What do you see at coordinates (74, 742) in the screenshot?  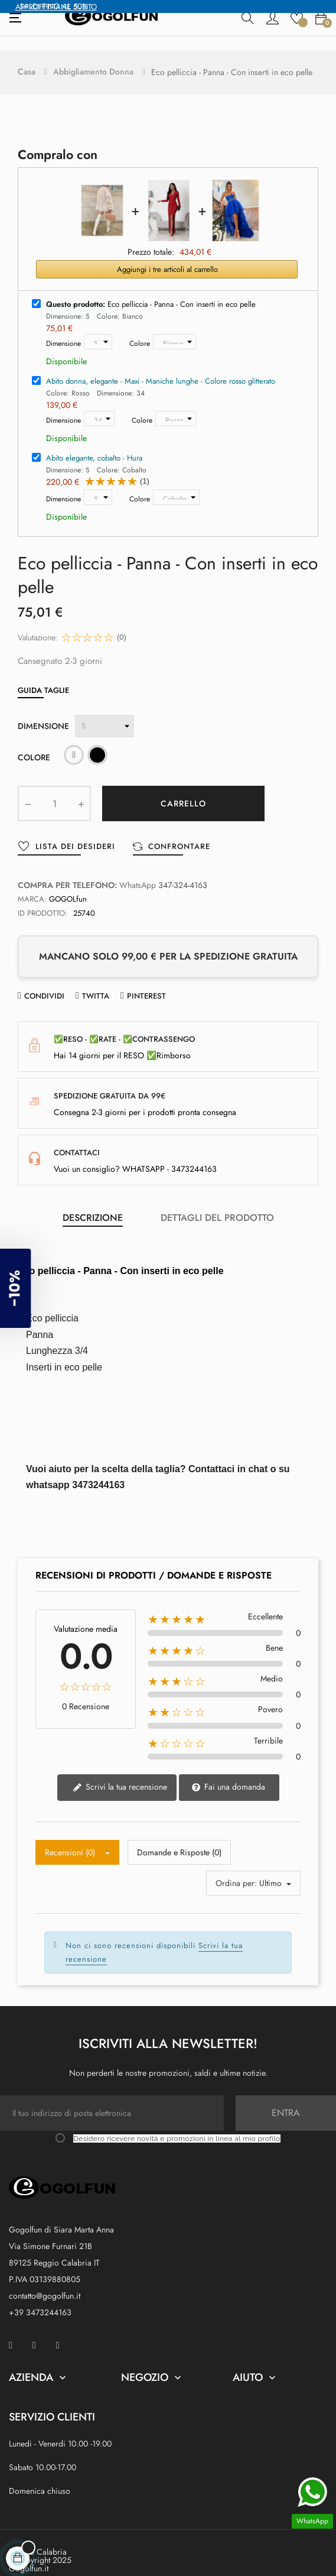 I see `[Bianco]` at bounding box center [74, 742].